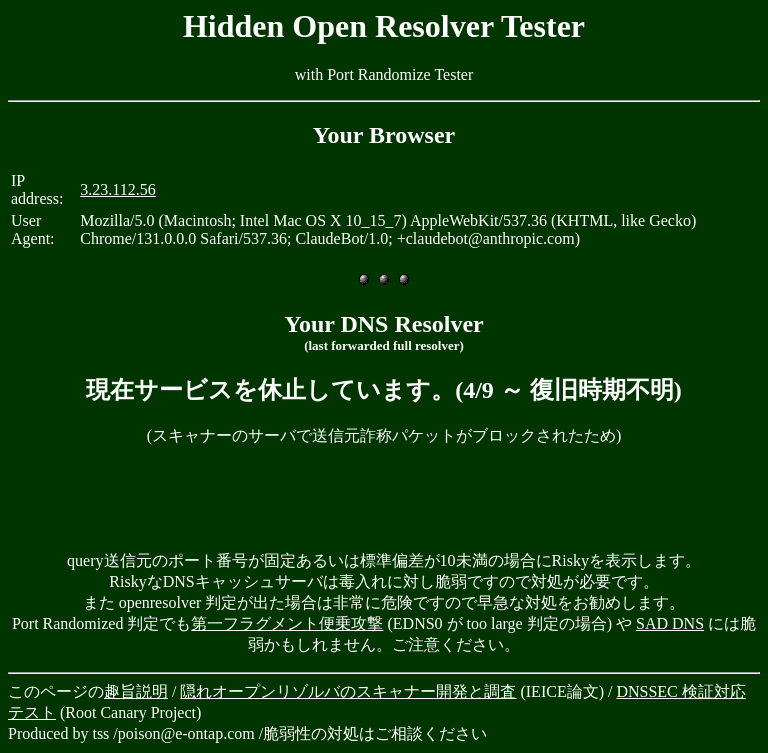 The image size is (768, 753). What do you see at coordinates (348, 691) in the screenshot?
I see `隠れオープンリゾルバのスキャナー開発と調査` at bounding box center [348, 691].